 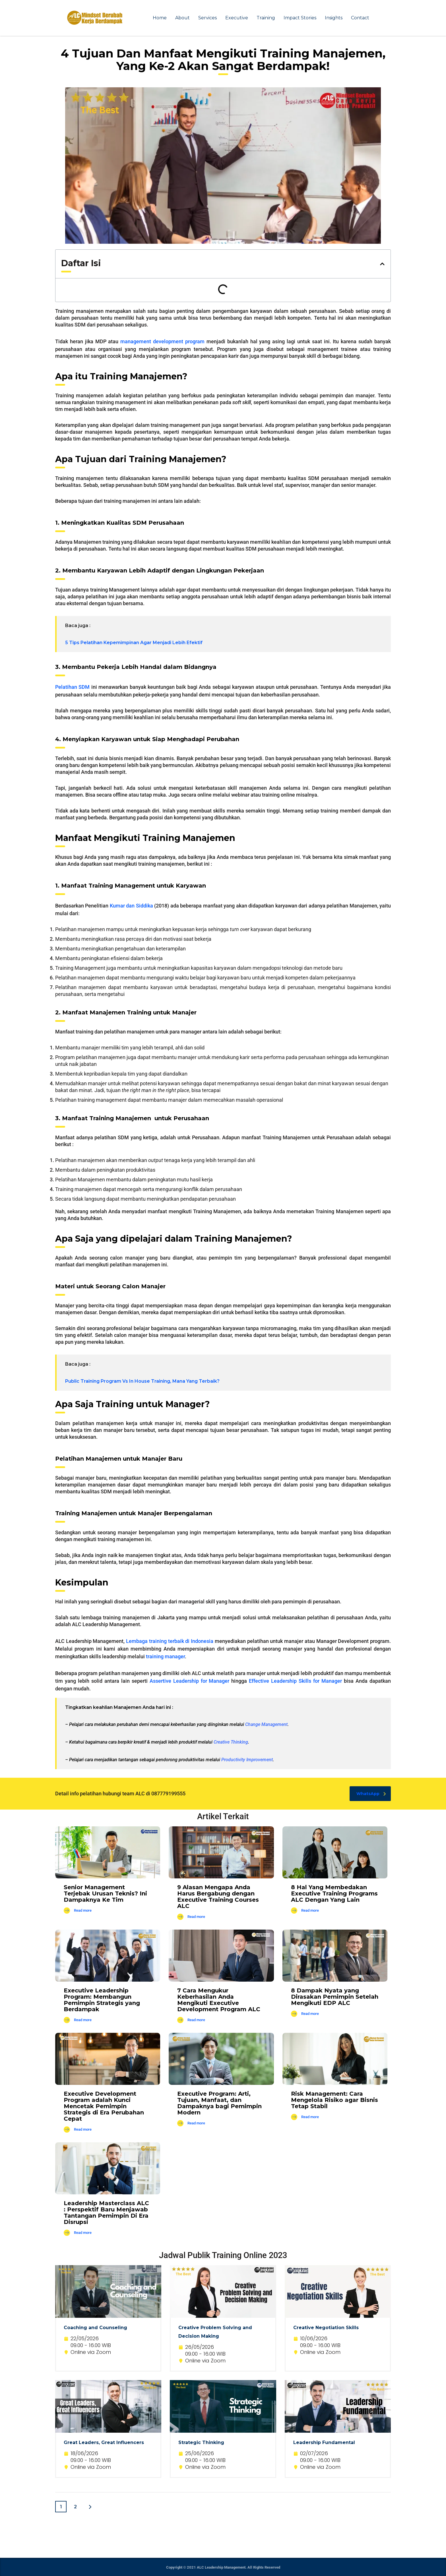 I want to click on Productivity Improvement, so click(x=247, y=1759).